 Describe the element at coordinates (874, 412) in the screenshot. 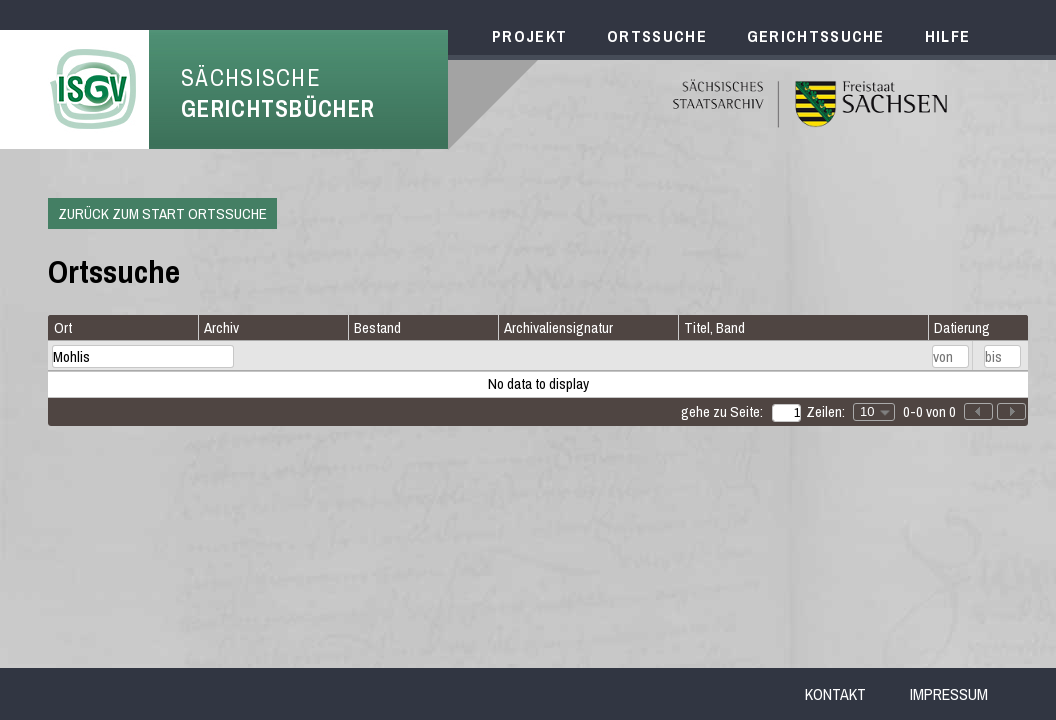

I see `[combobox]` at that location.